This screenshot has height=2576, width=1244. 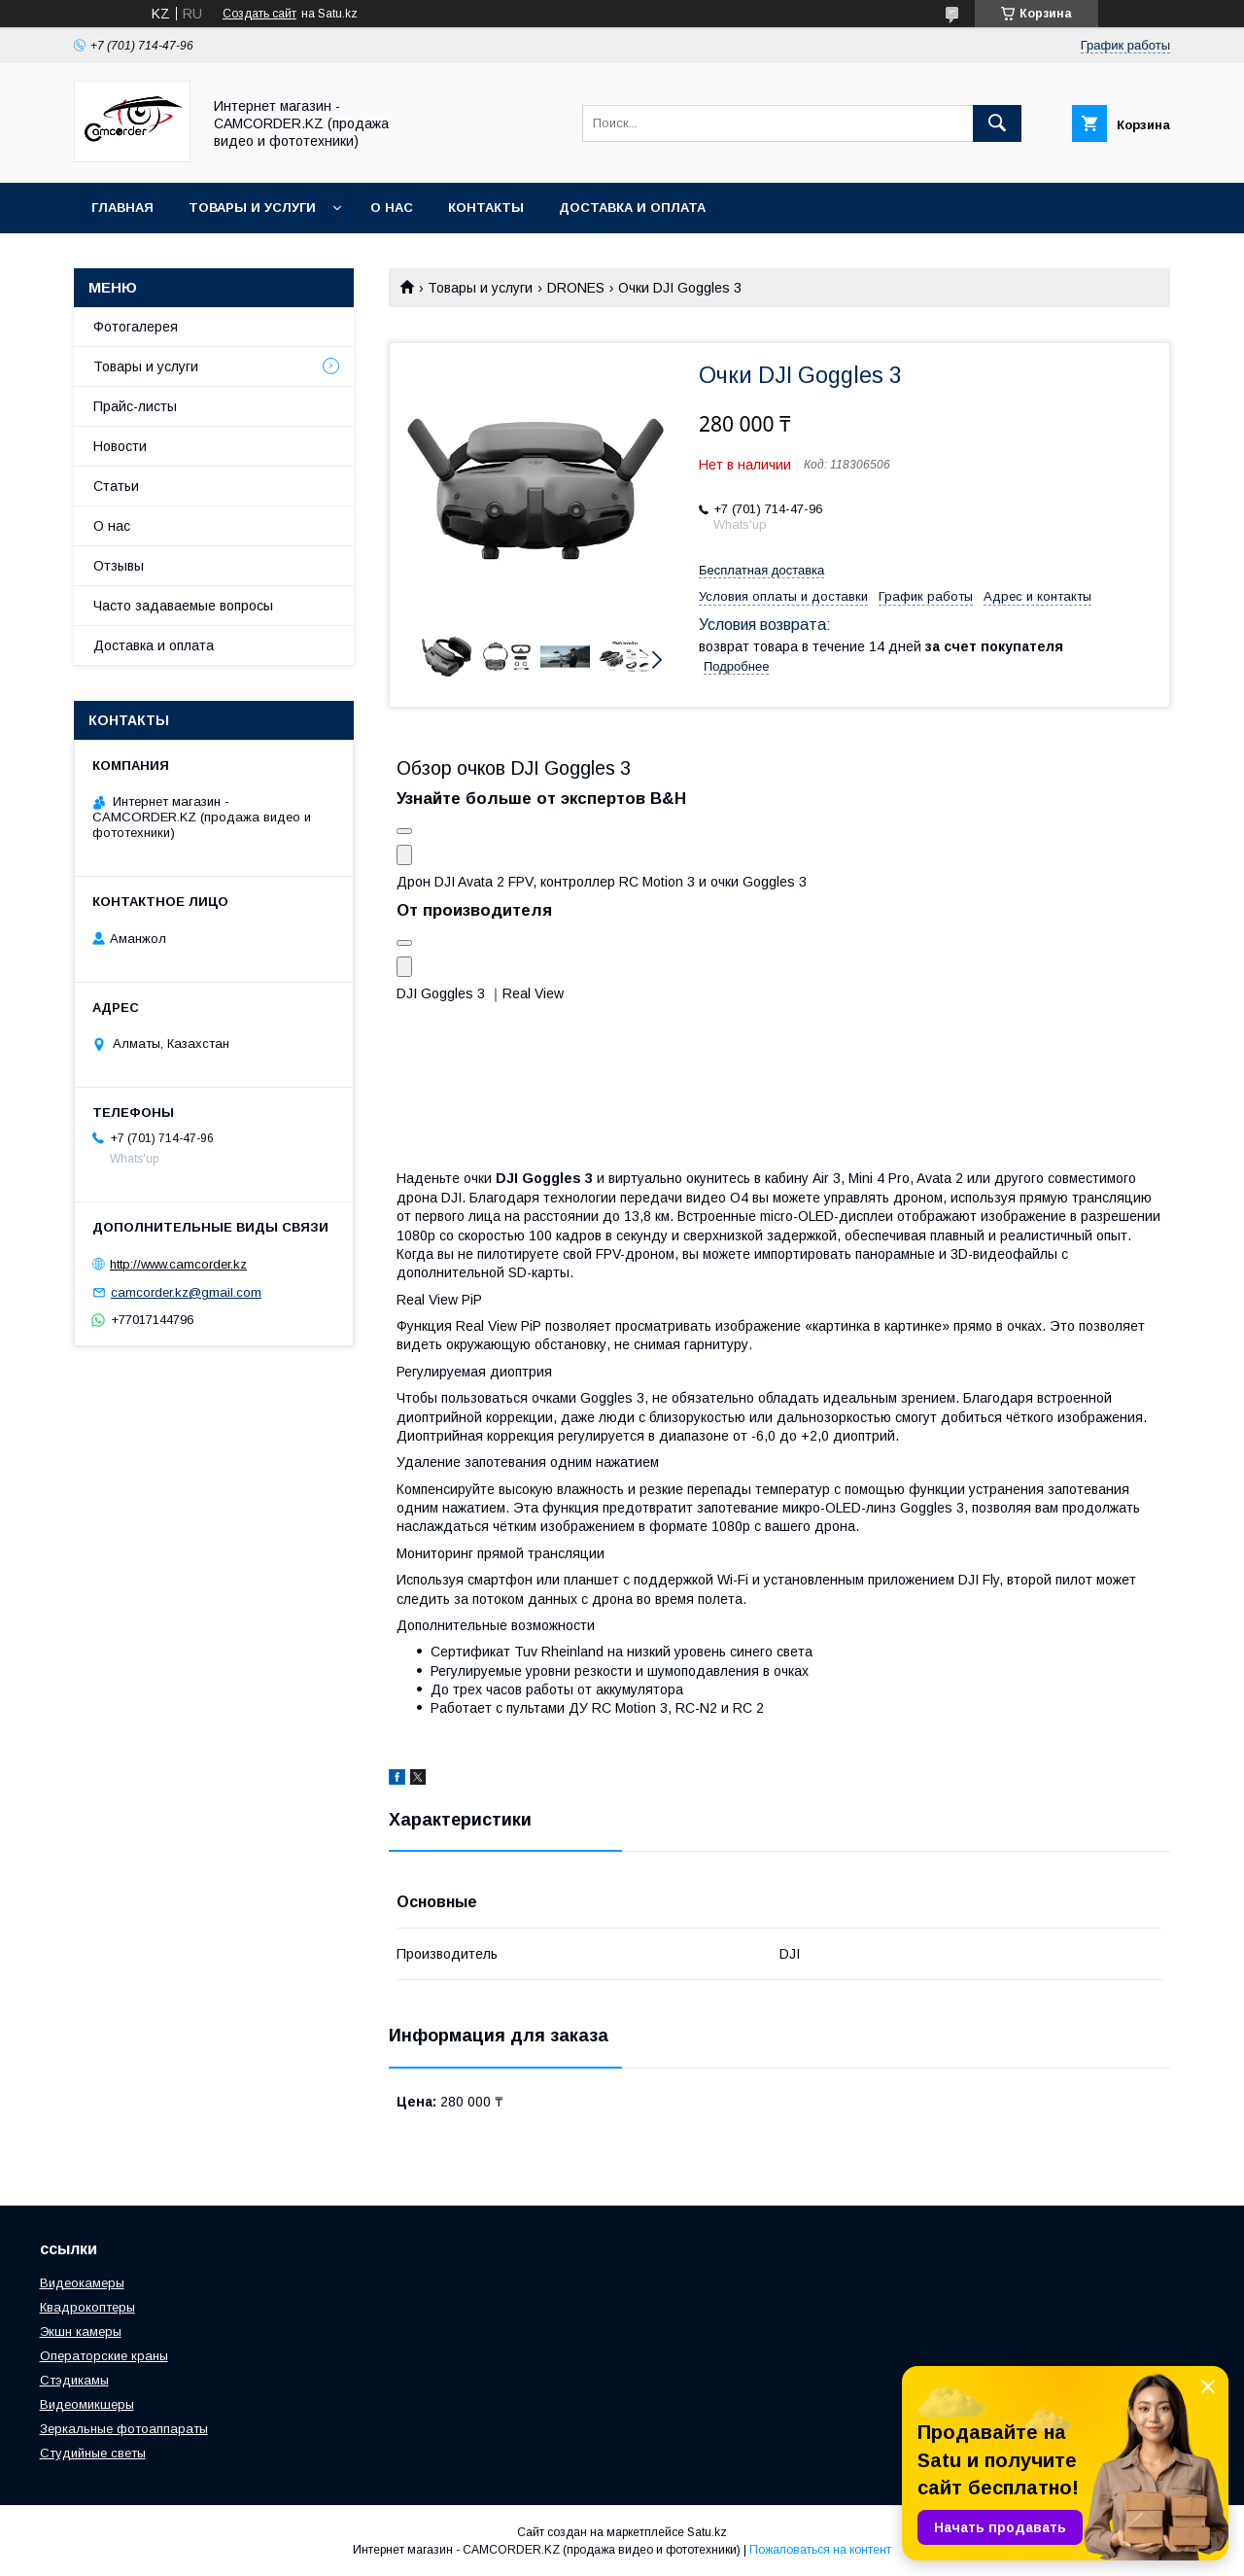 What do you see at coordinates (124, 2428) in the screenshot?
I see `Зеркальные фотоаппараты` at bounding box center [124, 2428].